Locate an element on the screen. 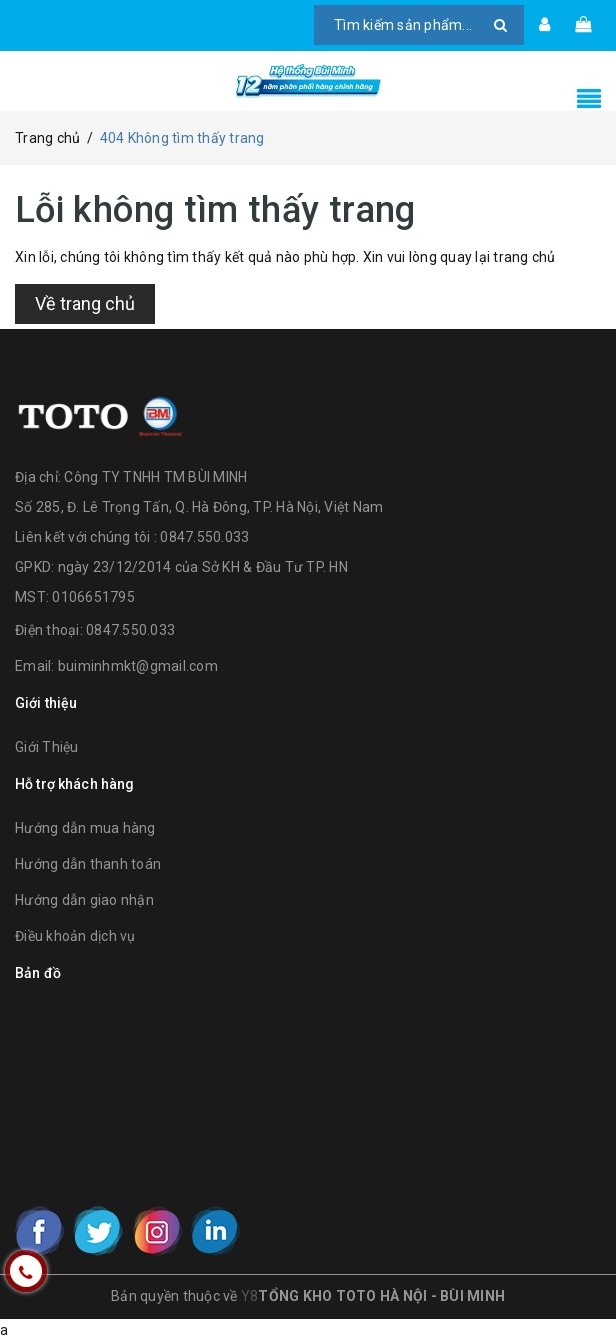 The height and width of the screenshot is (1342, 616). Điều khoản dịch vụ is located at coordinates (75, 936).